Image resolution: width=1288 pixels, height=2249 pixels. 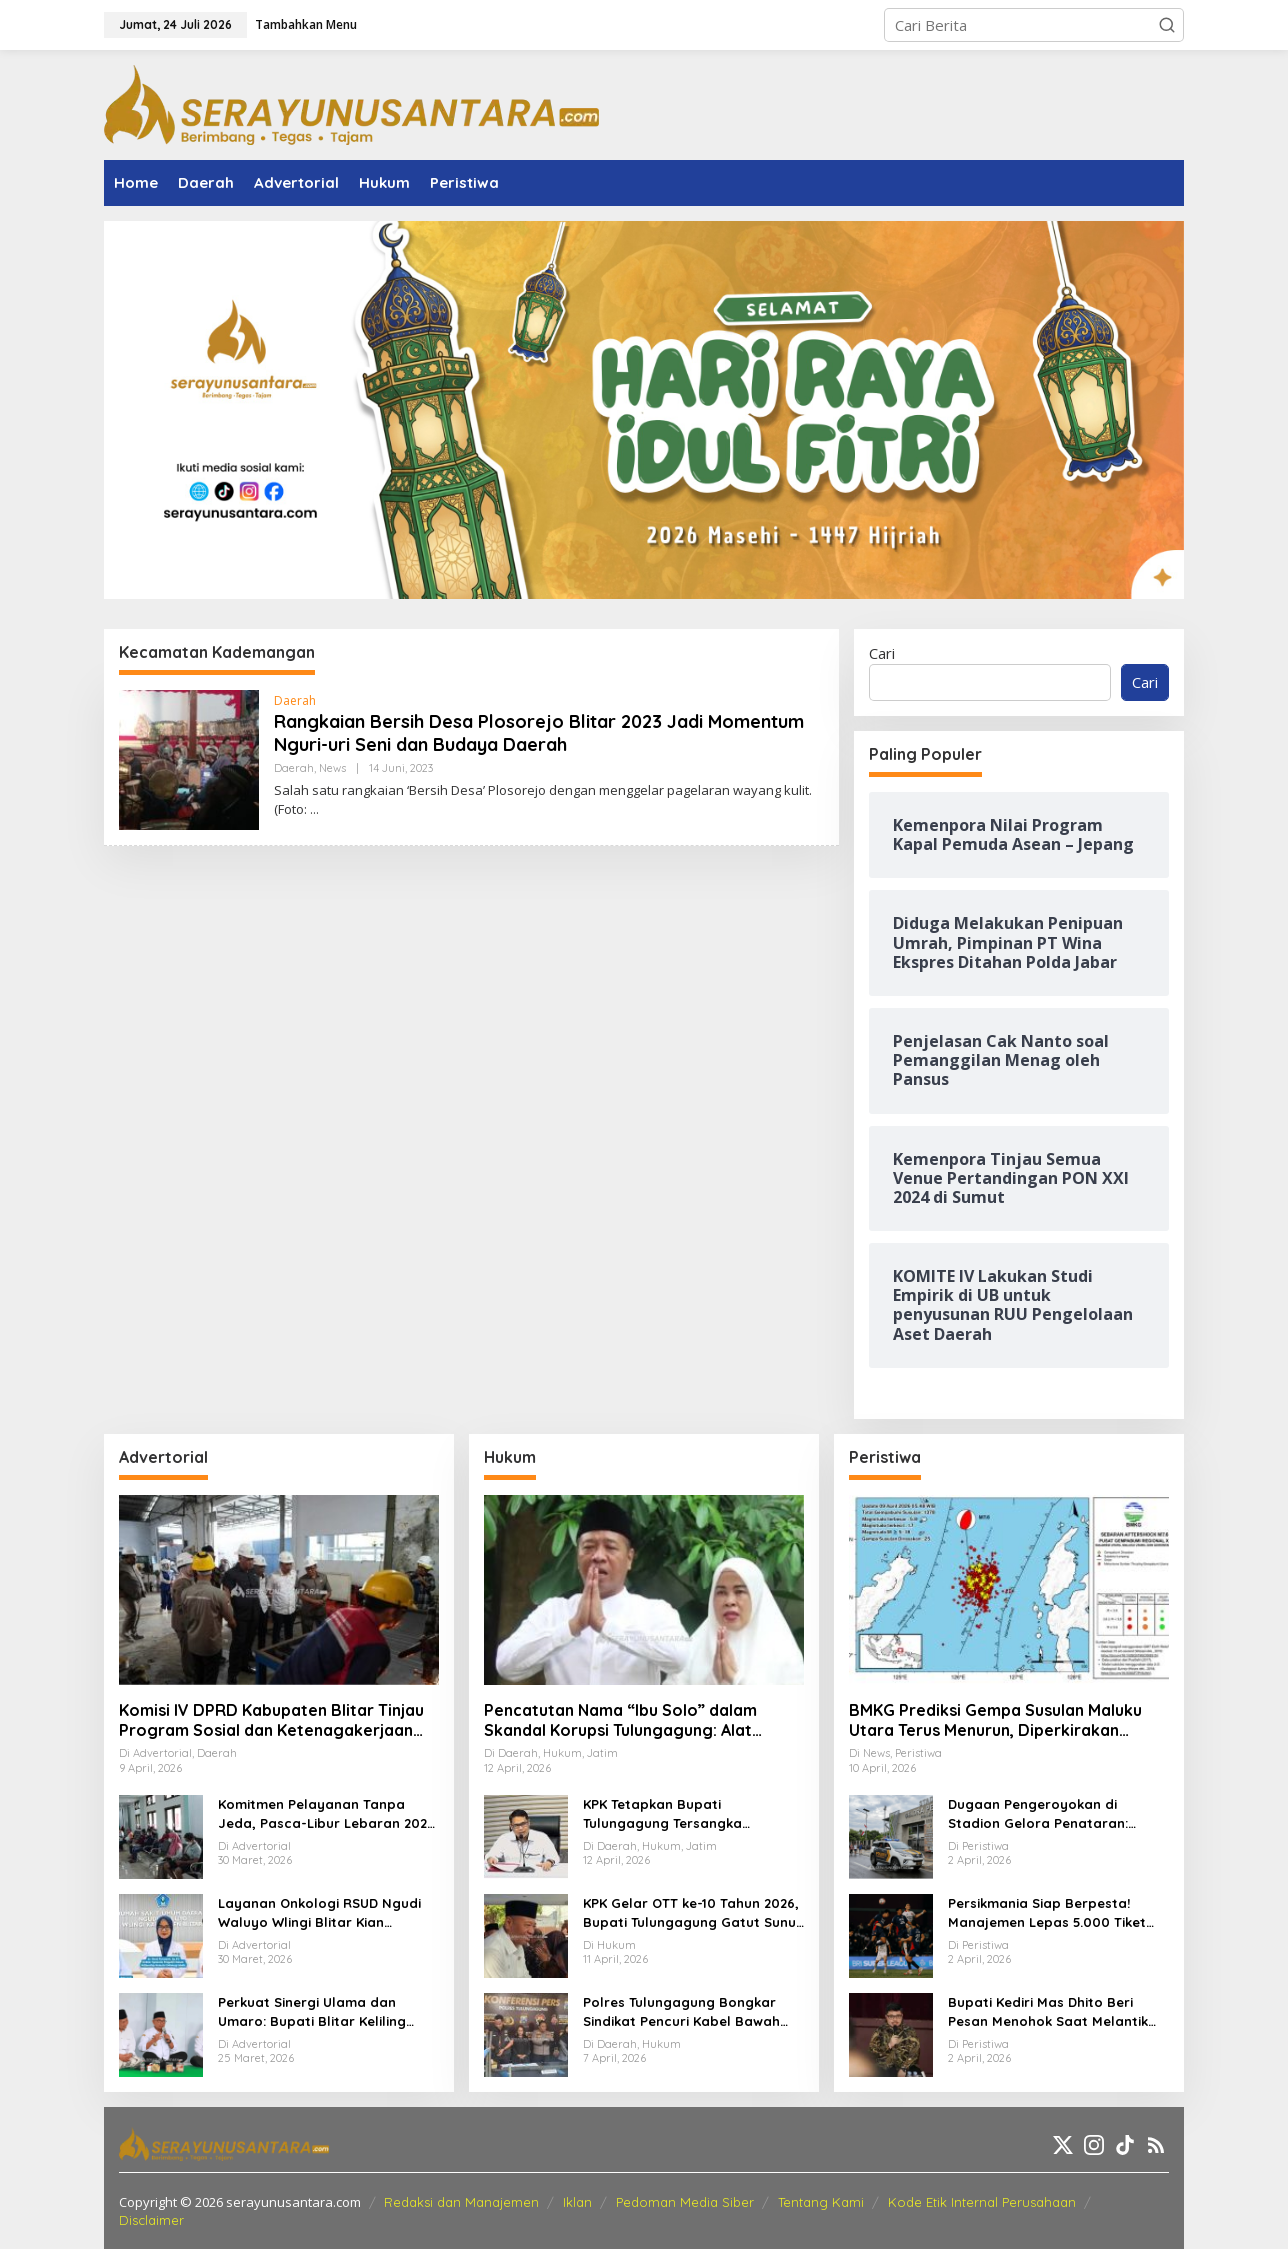 What do you see at coordinates (691, 1914) in the screenshot?
I see `KPK Gelar OTT ke-10 Tahun 2026, Bupati Tulungagung Gatut Sunu Wibowo dan 15 Orang Lainnya Diamankan` at bounding box center [691, 1914].